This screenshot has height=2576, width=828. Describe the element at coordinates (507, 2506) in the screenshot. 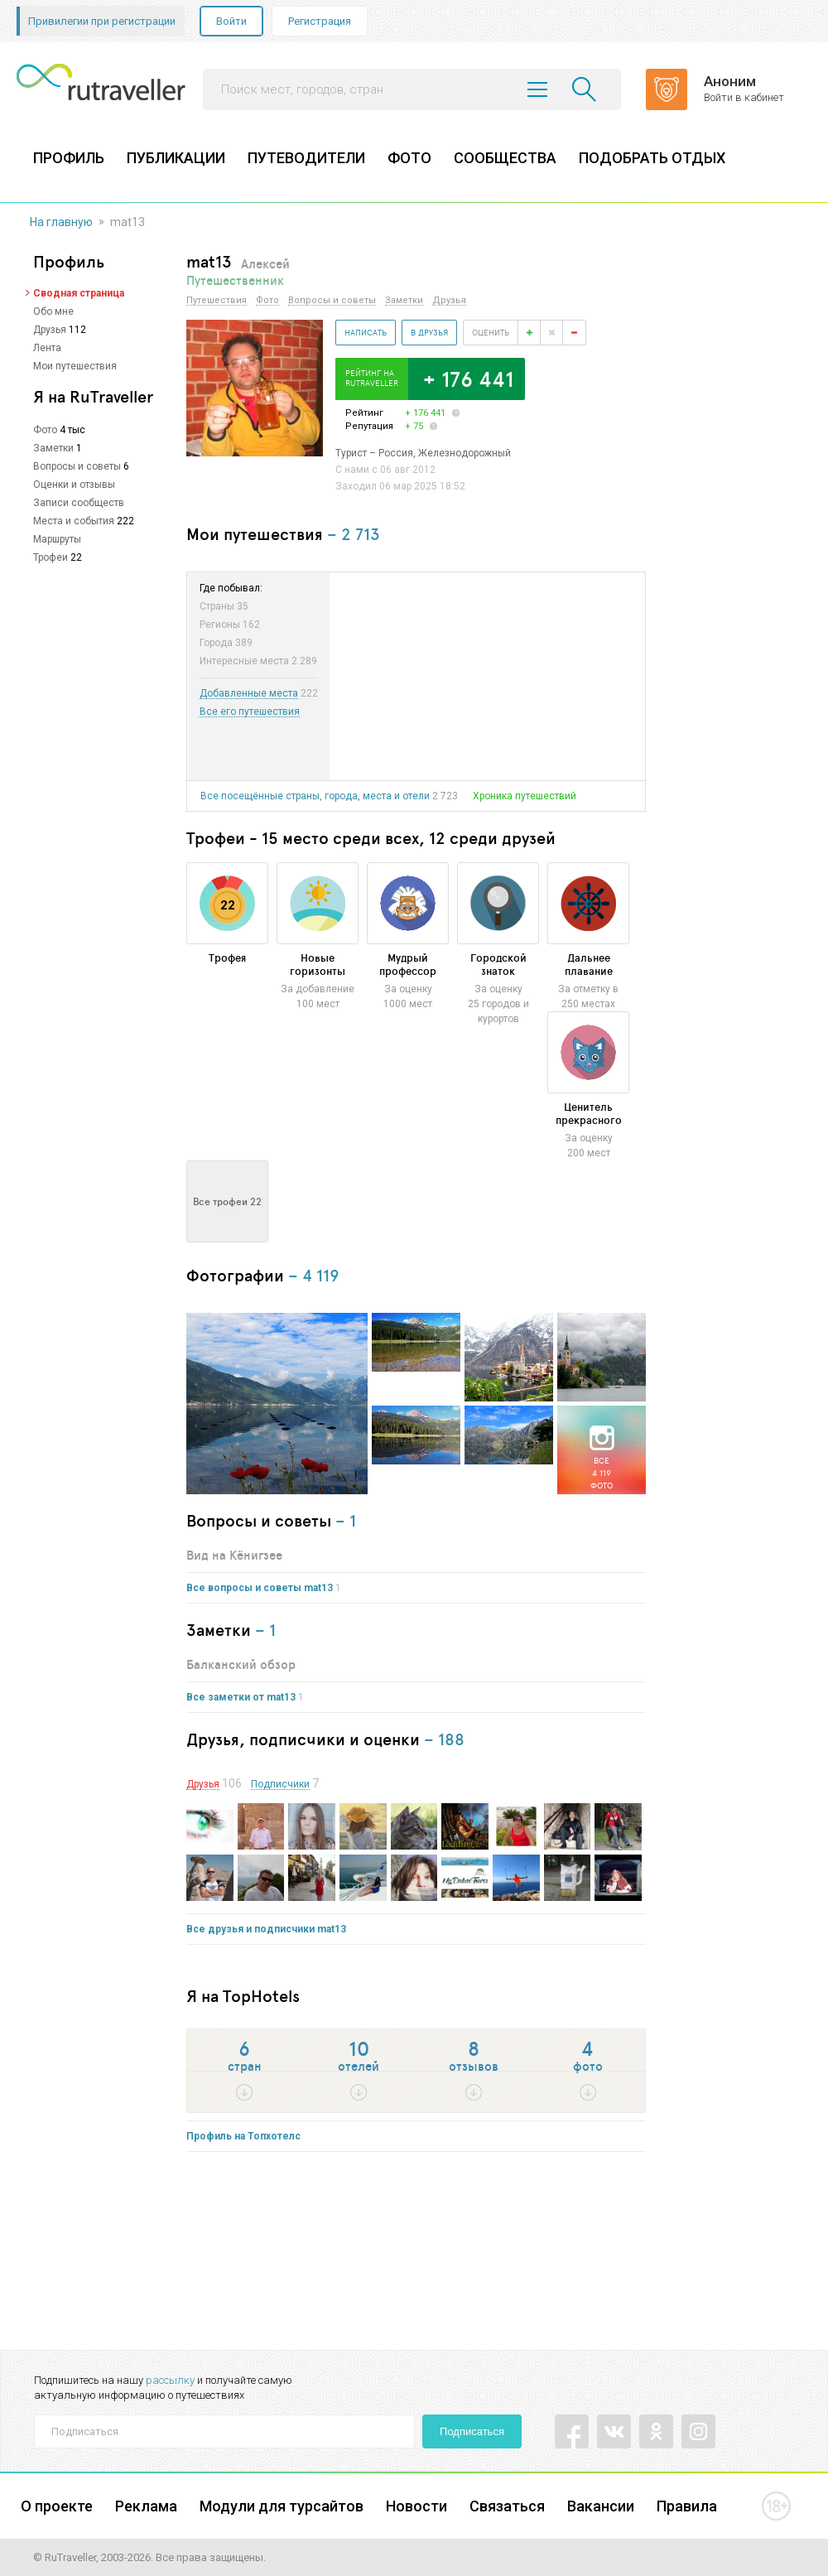

I see `Связаться` at that location.